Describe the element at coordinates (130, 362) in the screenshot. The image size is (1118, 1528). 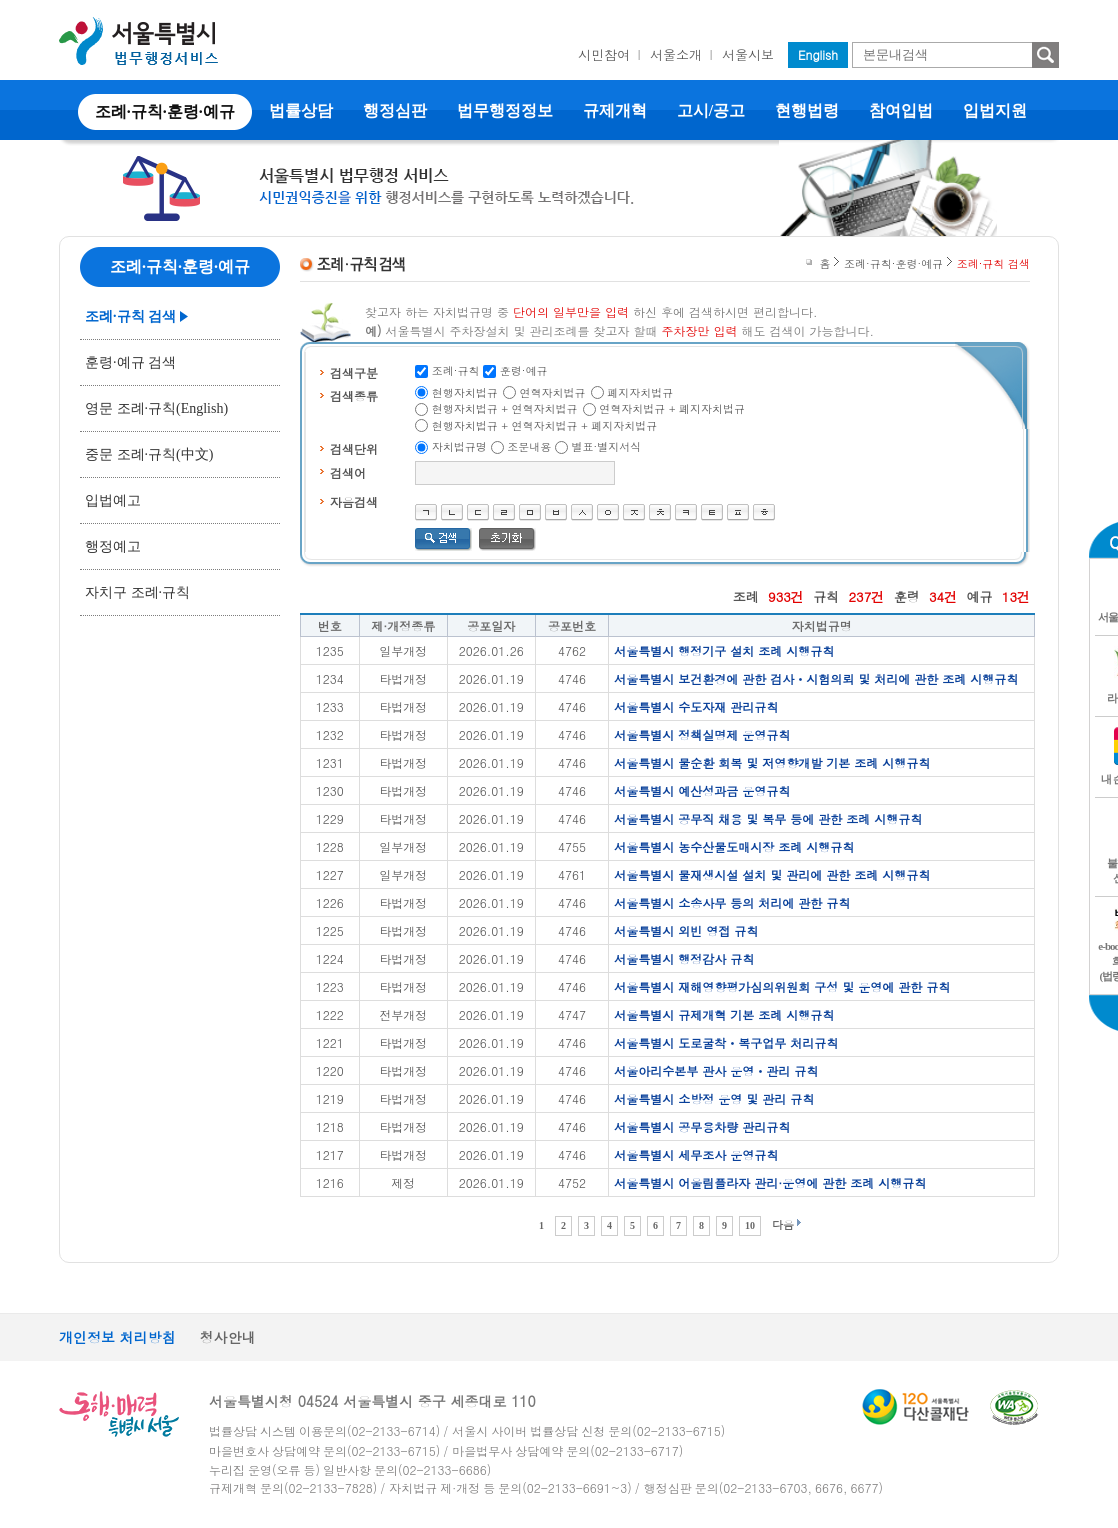
I see `훈령·예규 검색` at that location.